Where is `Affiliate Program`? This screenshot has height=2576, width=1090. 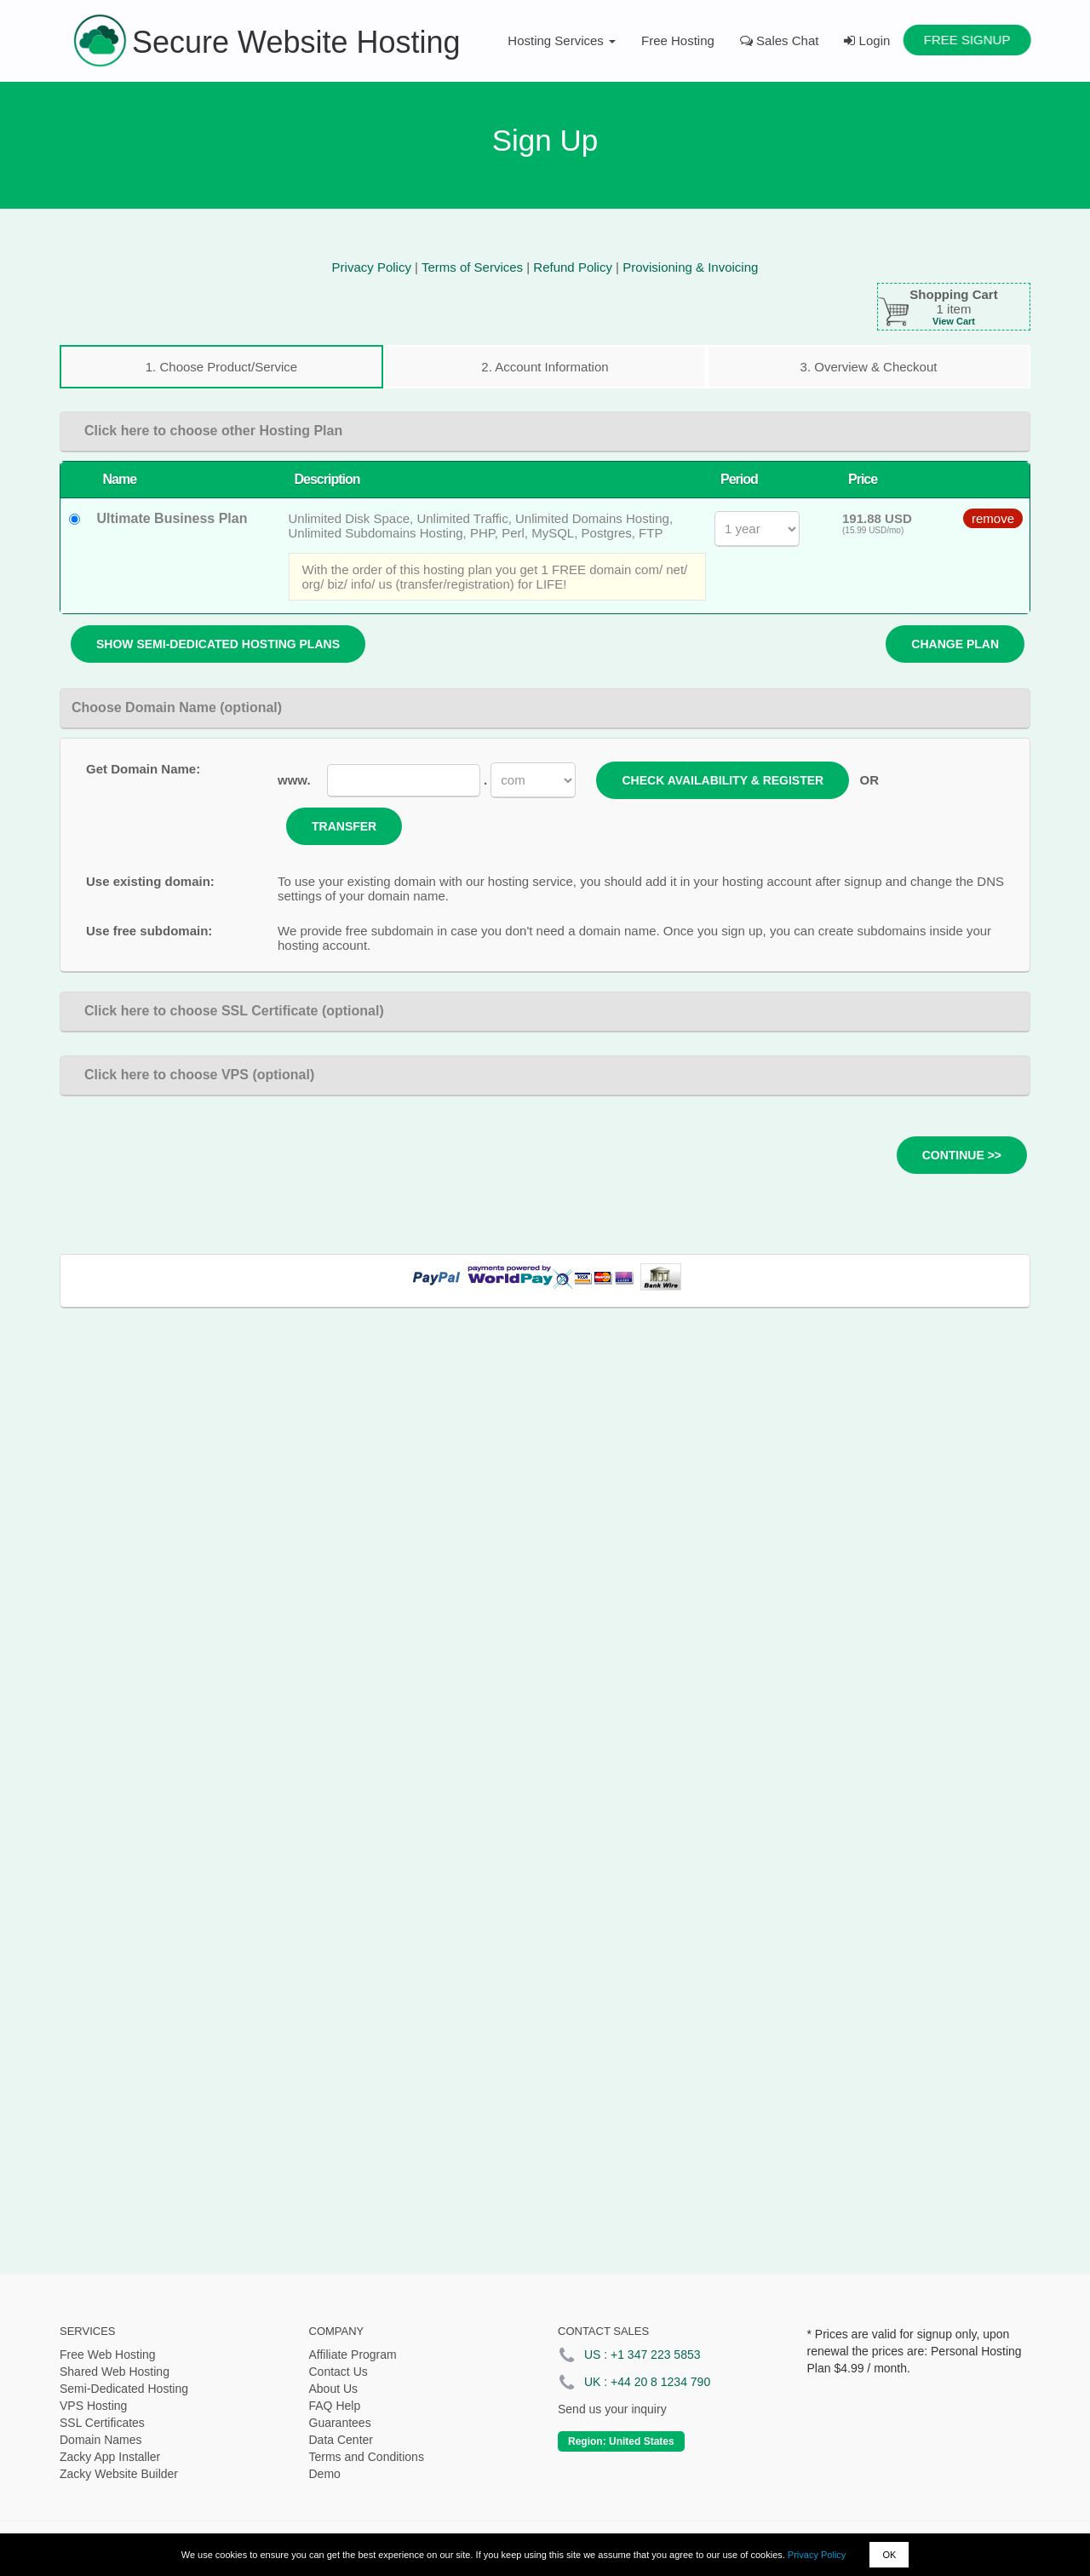
Affiliate Program is located at coordinates (353, 2354).